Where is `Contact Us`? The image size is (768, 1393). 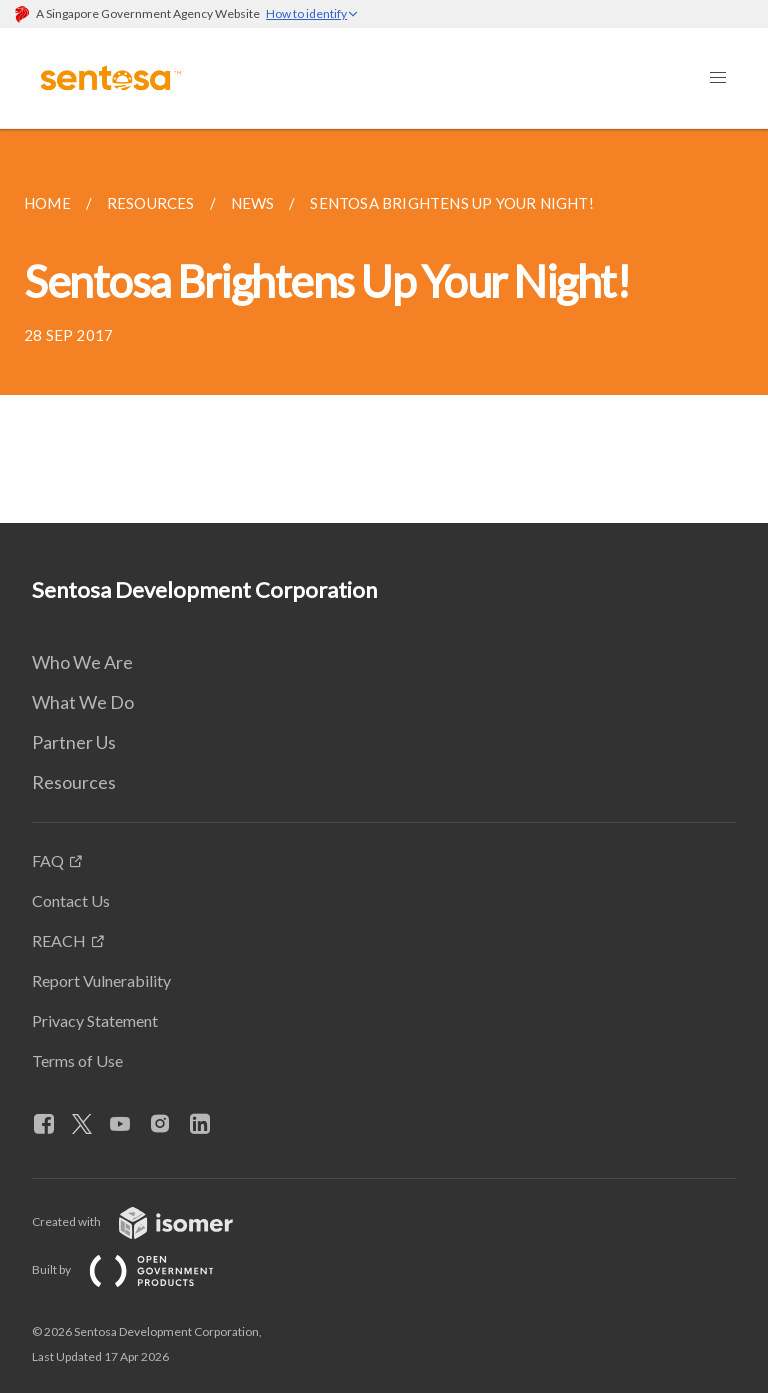
Contact Us is located at coordinates (71, 900).